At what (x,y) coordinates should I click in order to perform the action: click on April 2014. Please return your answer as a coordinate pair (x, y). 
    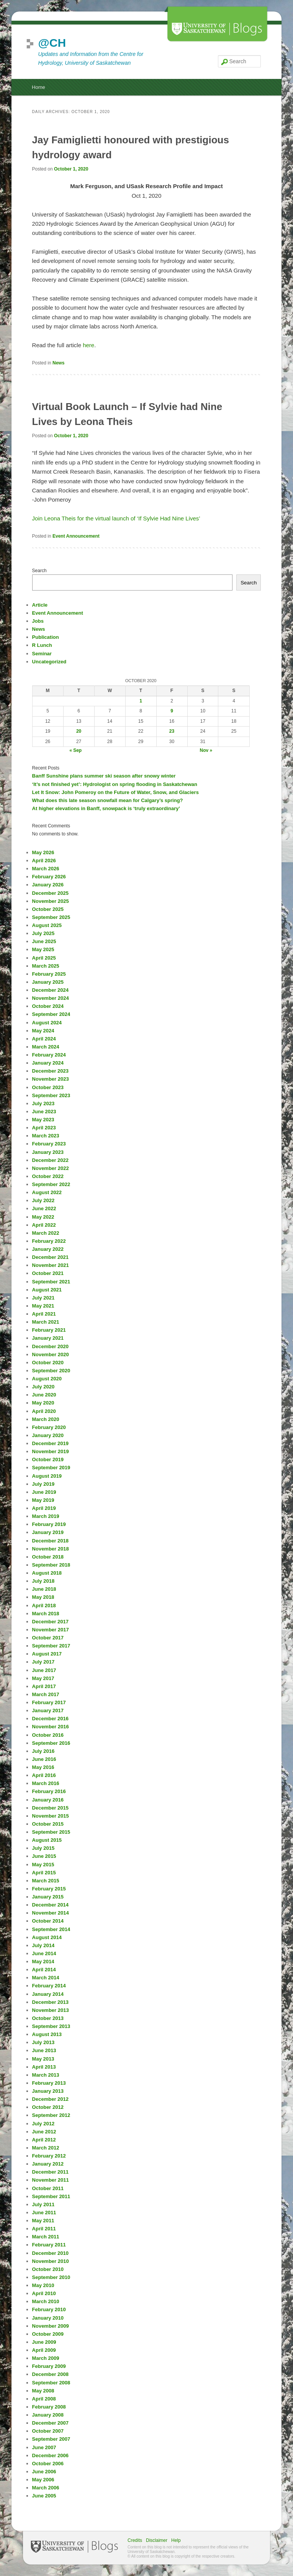
    Looking at the image, I should click on (44, 1969).